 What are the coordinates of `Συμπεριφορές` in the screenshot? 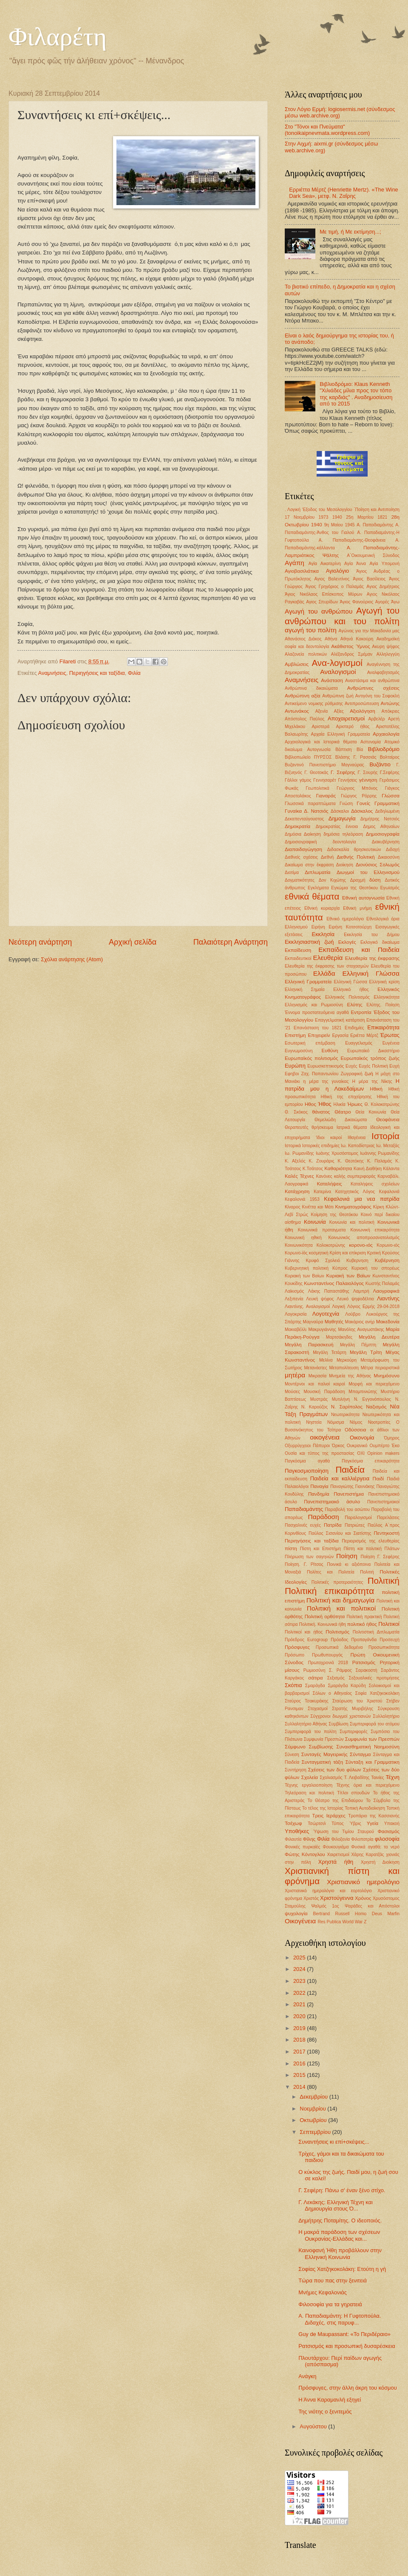 It's located at (354, 1731).